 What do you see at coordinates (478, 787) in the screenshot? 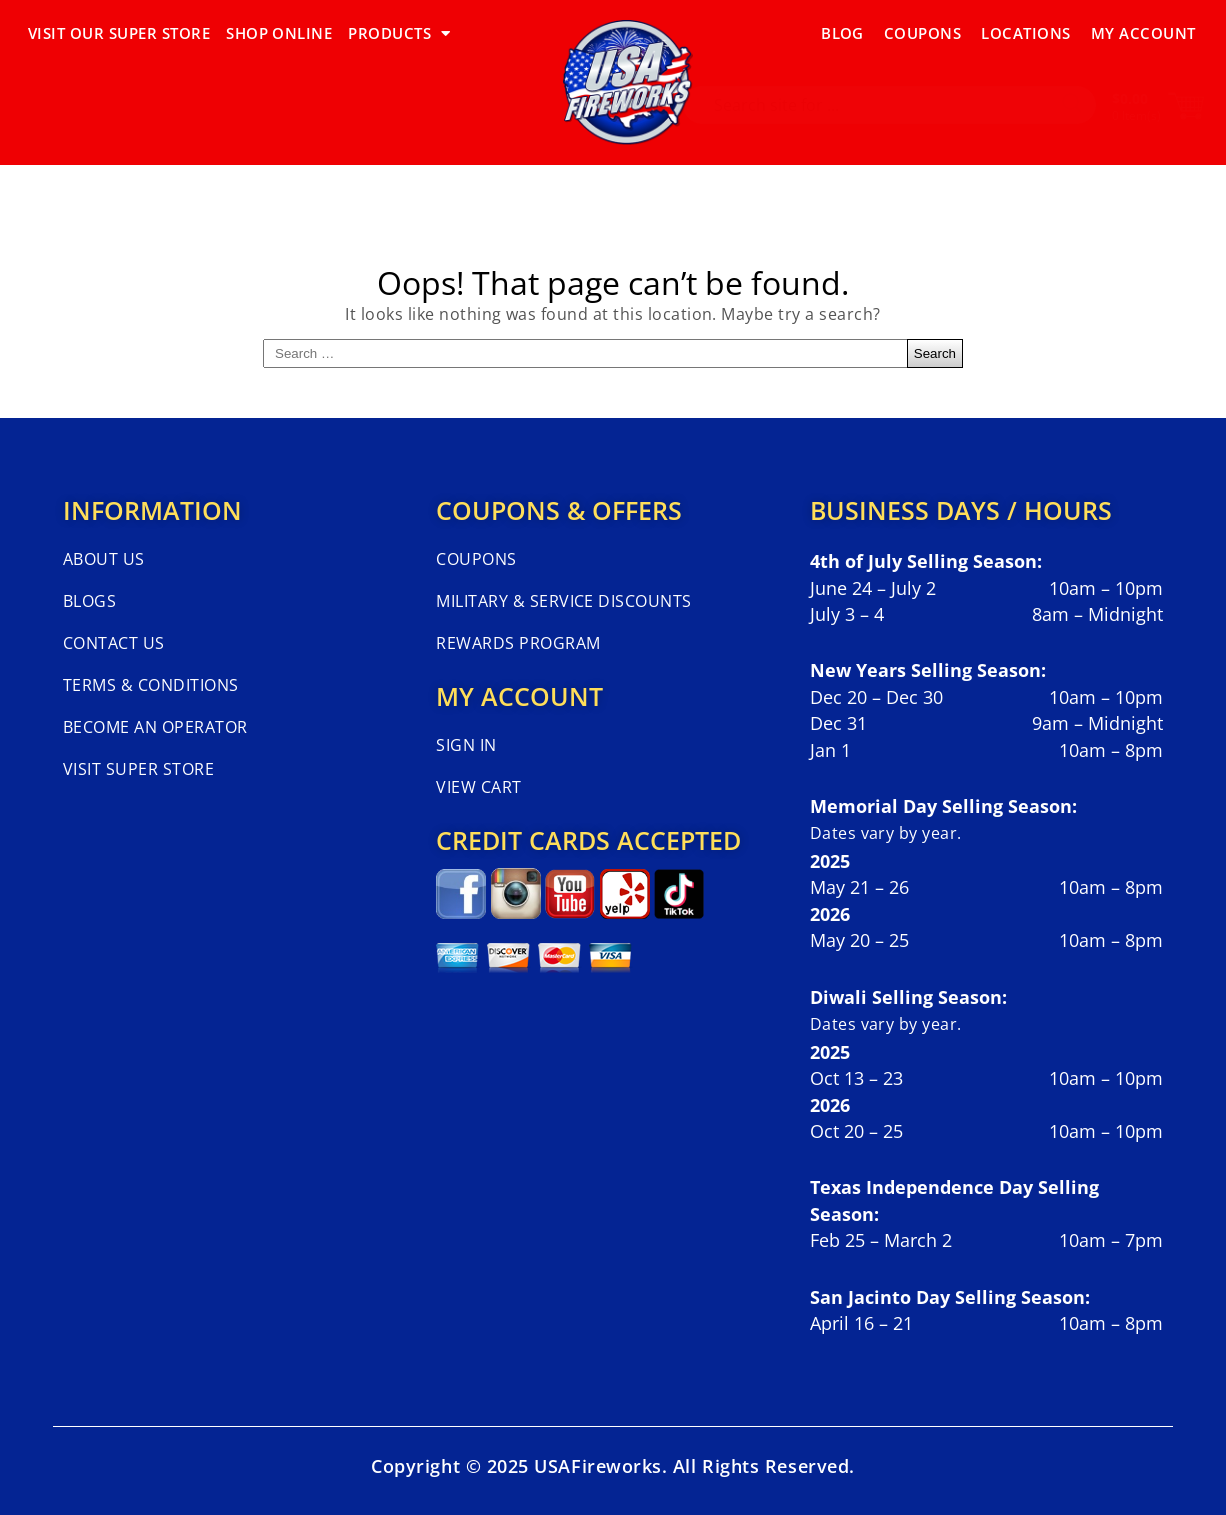
I see `View Cart` at bounding box center [478, 787].